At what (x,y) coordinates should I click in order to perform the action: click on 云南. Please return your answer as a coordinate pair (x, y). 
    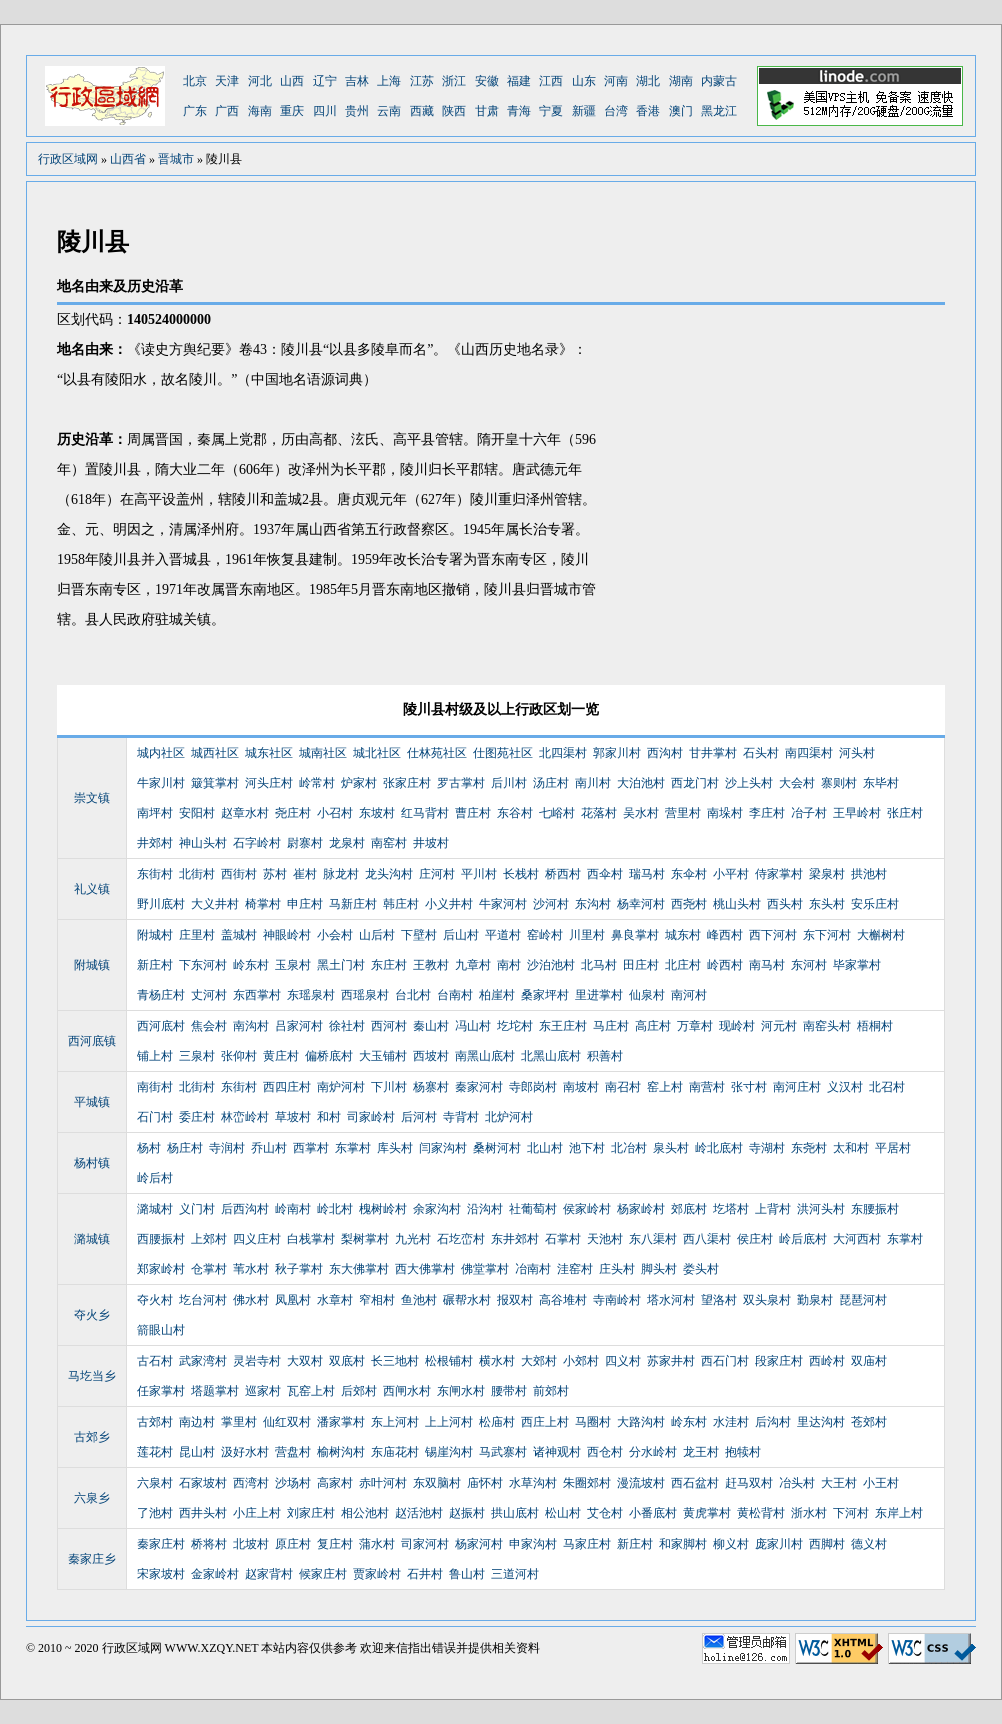
    Looking at the image, I should click on (389, 111).